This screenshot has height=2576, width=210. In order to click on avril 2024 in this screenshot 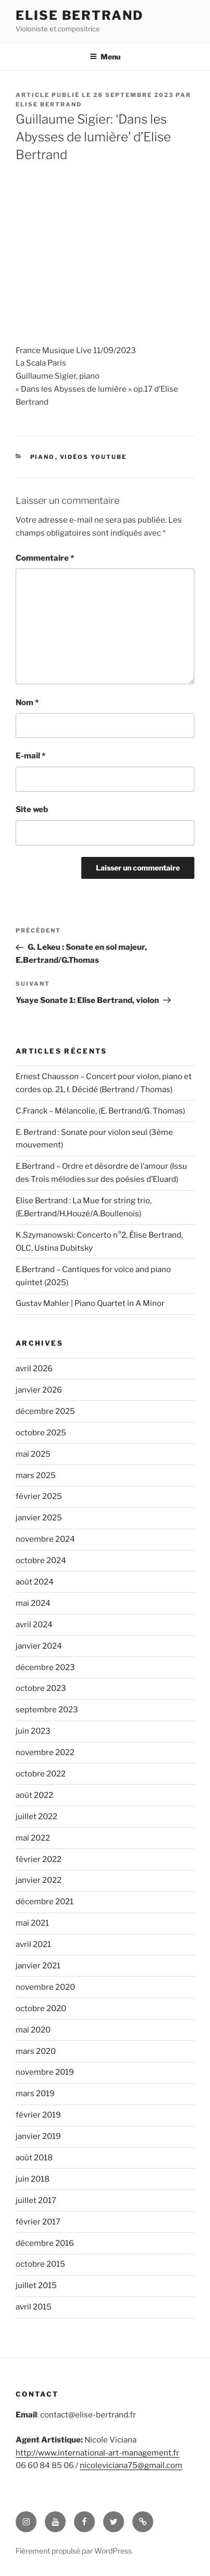, I will do `click(34, 1624)`.